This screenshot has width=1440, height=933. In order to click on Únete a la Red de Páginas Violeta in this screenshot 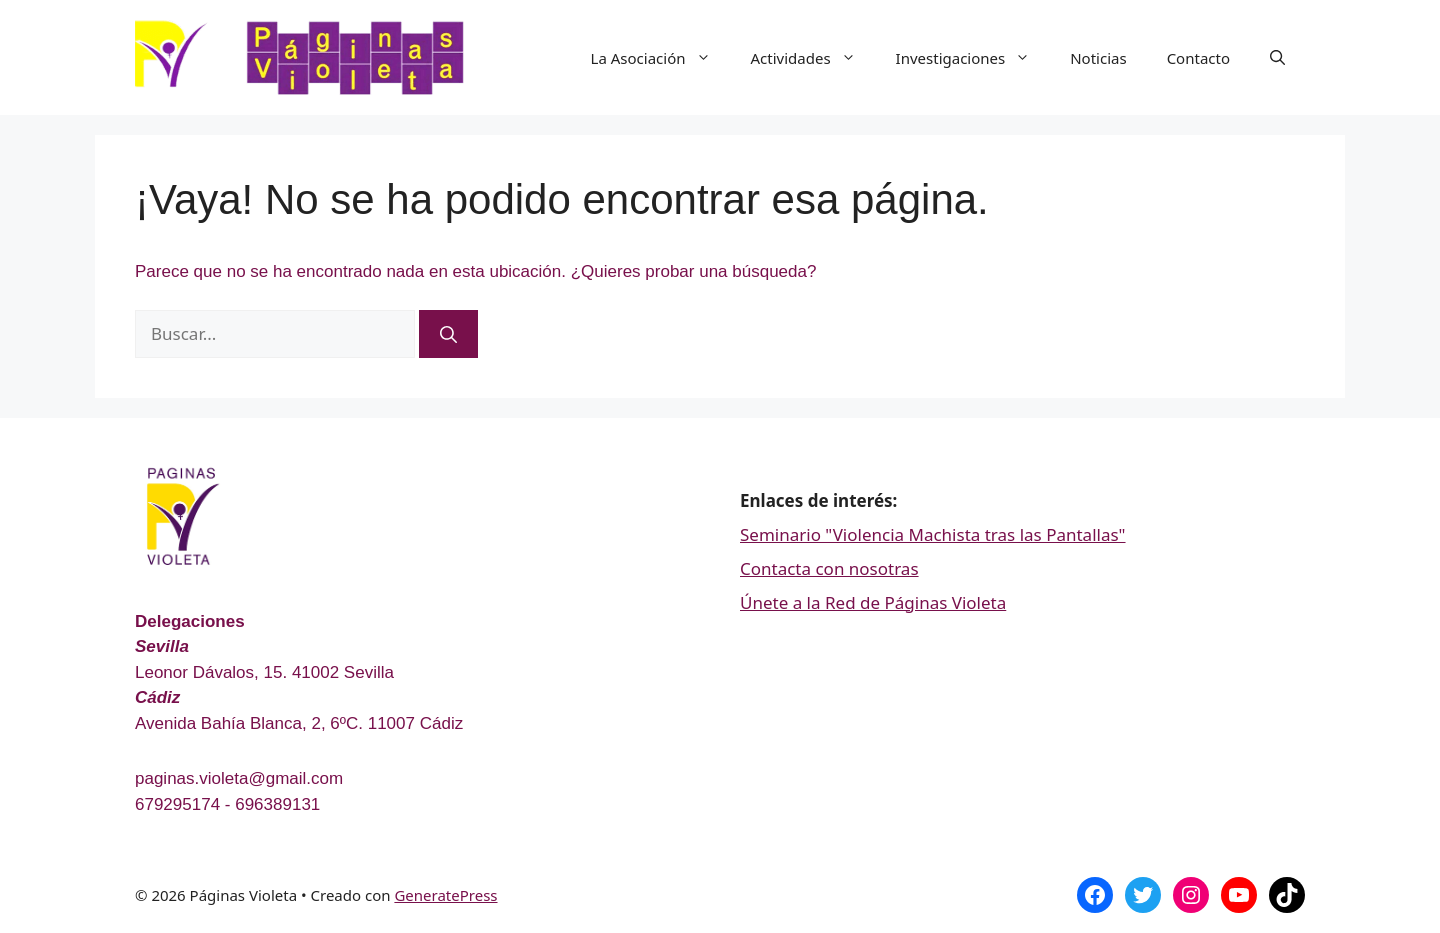, I will do `click(873, 602)`.